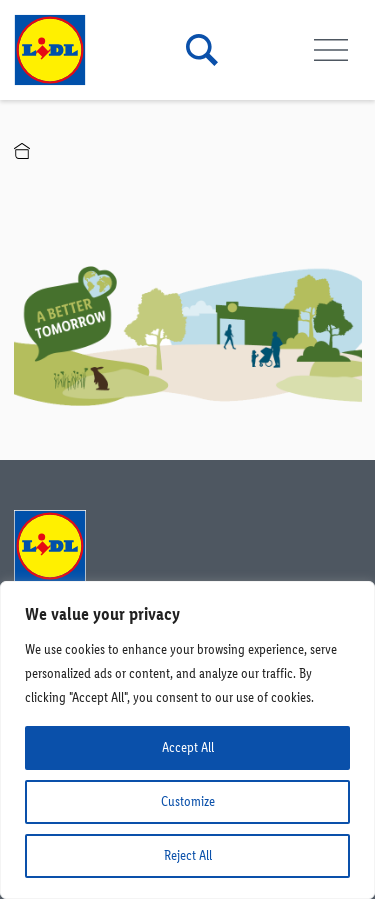 This screenshot has height=899, width=375. Describe the element at coordinates (188, 747) in the screenshot. I see `Accept All` at that location.